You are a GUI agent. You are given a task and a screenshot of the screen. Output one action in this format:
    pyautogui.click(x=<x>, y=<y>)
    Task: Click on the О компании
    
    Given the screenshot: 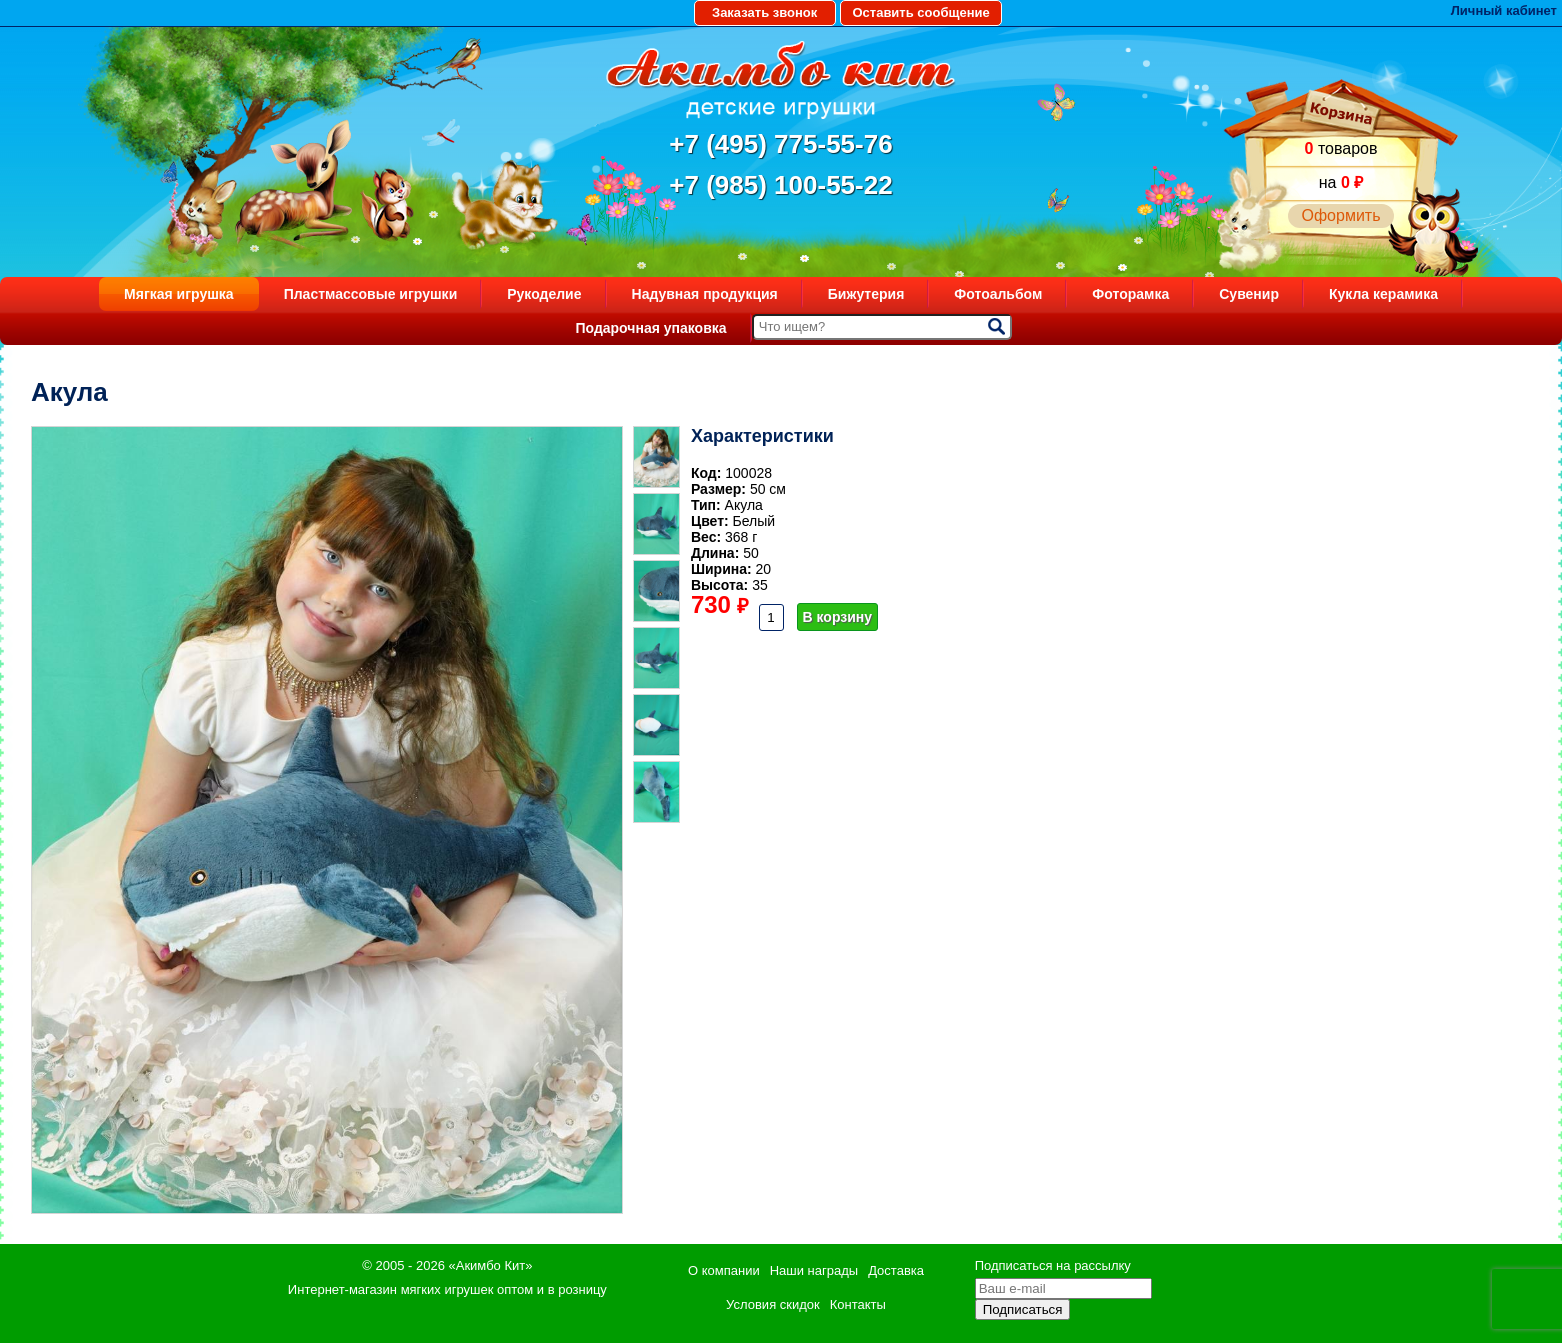 What is the action you would take?
    pyautogui.click(x=724, y=1270)
    